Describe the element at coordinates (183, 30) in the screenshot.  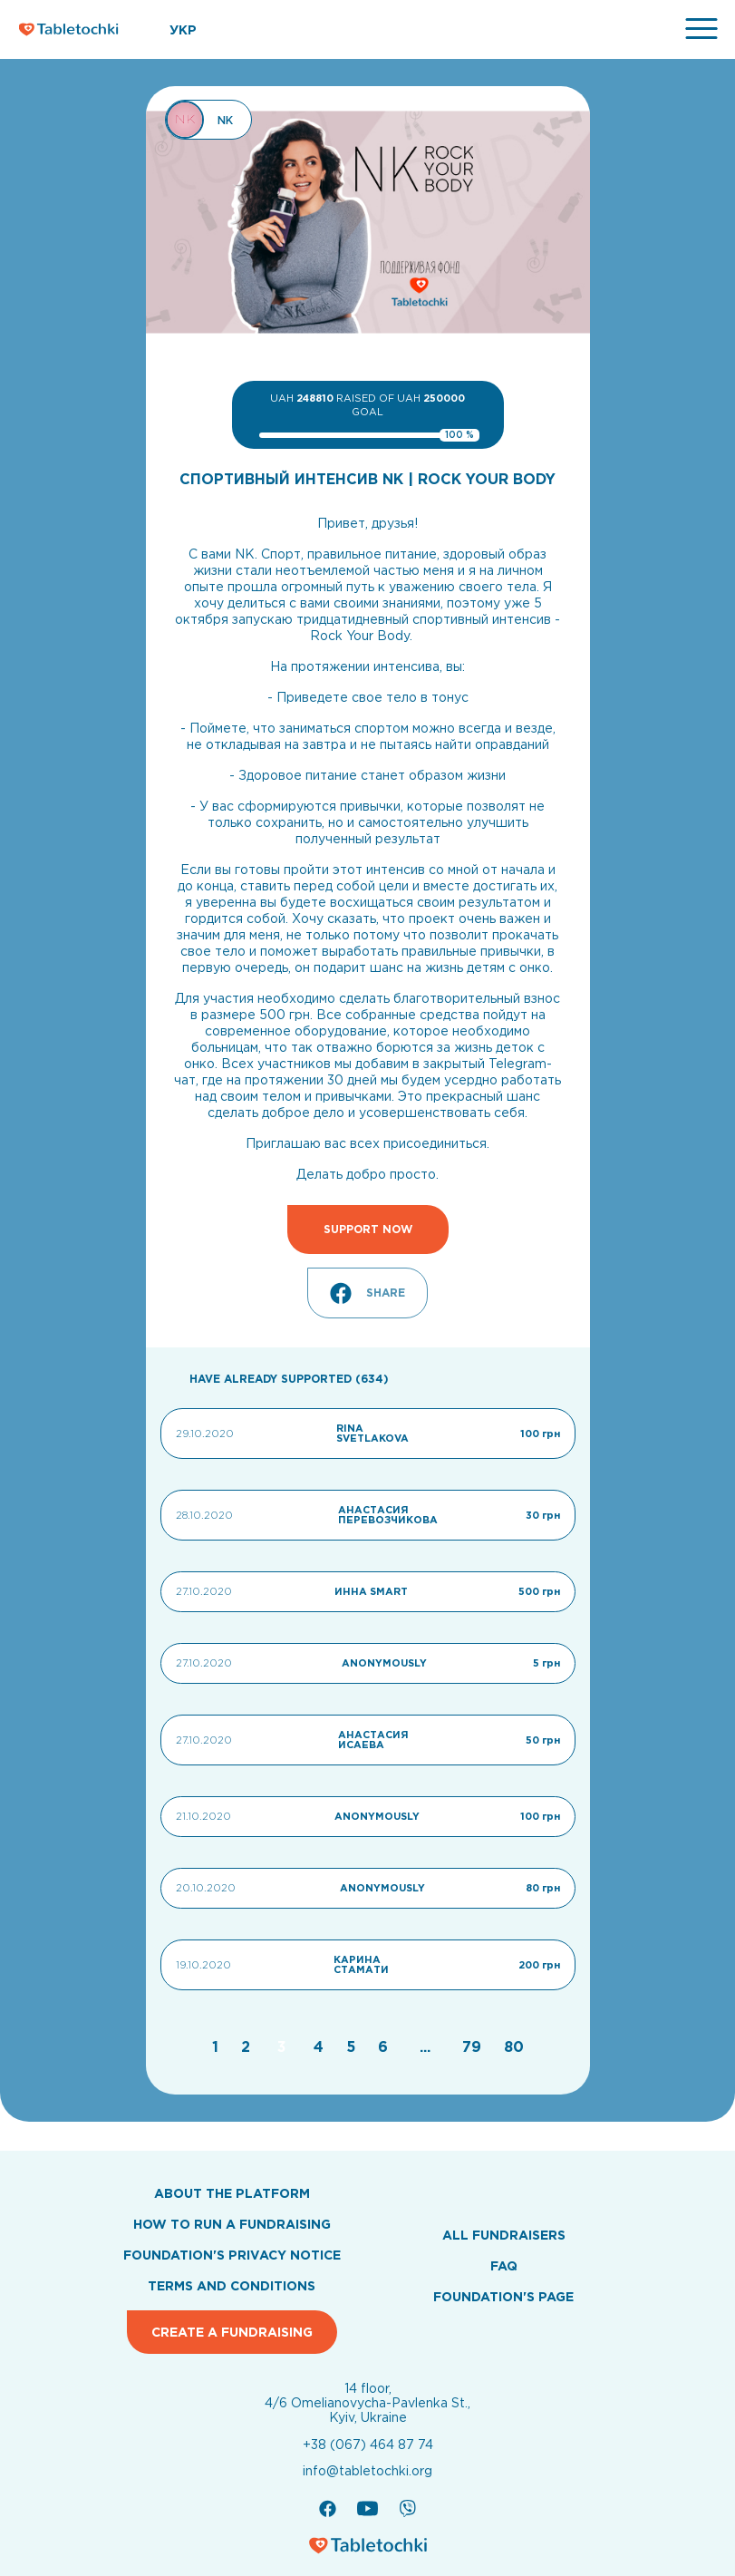
I see `УКР` at that location.